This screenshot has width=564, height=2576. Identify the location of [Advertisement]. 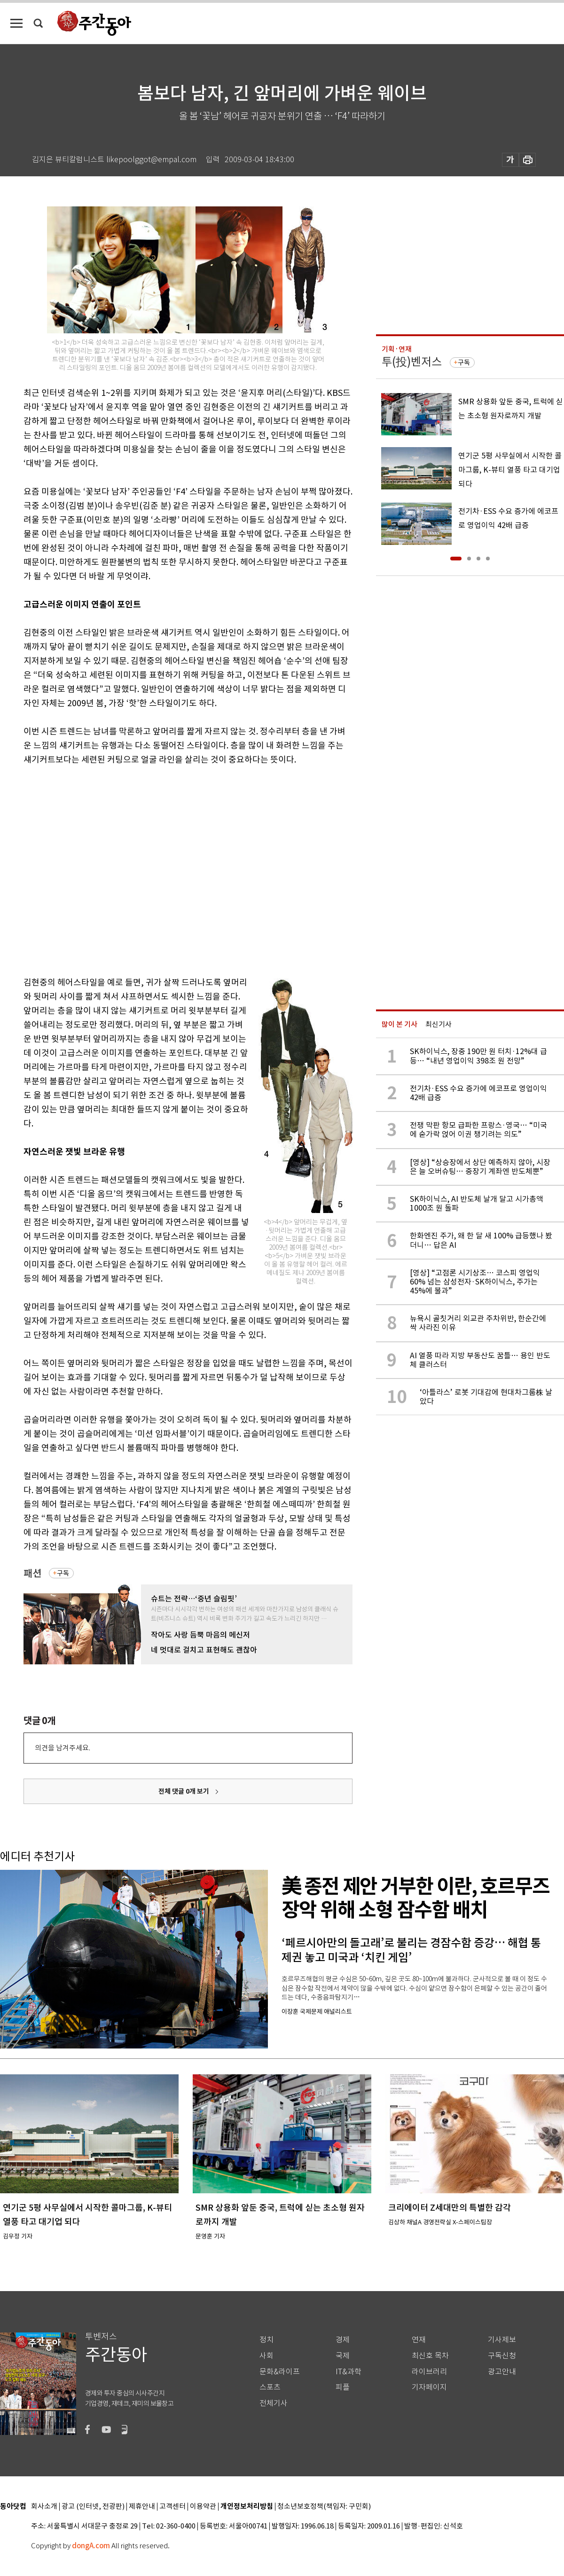
(88, 869).